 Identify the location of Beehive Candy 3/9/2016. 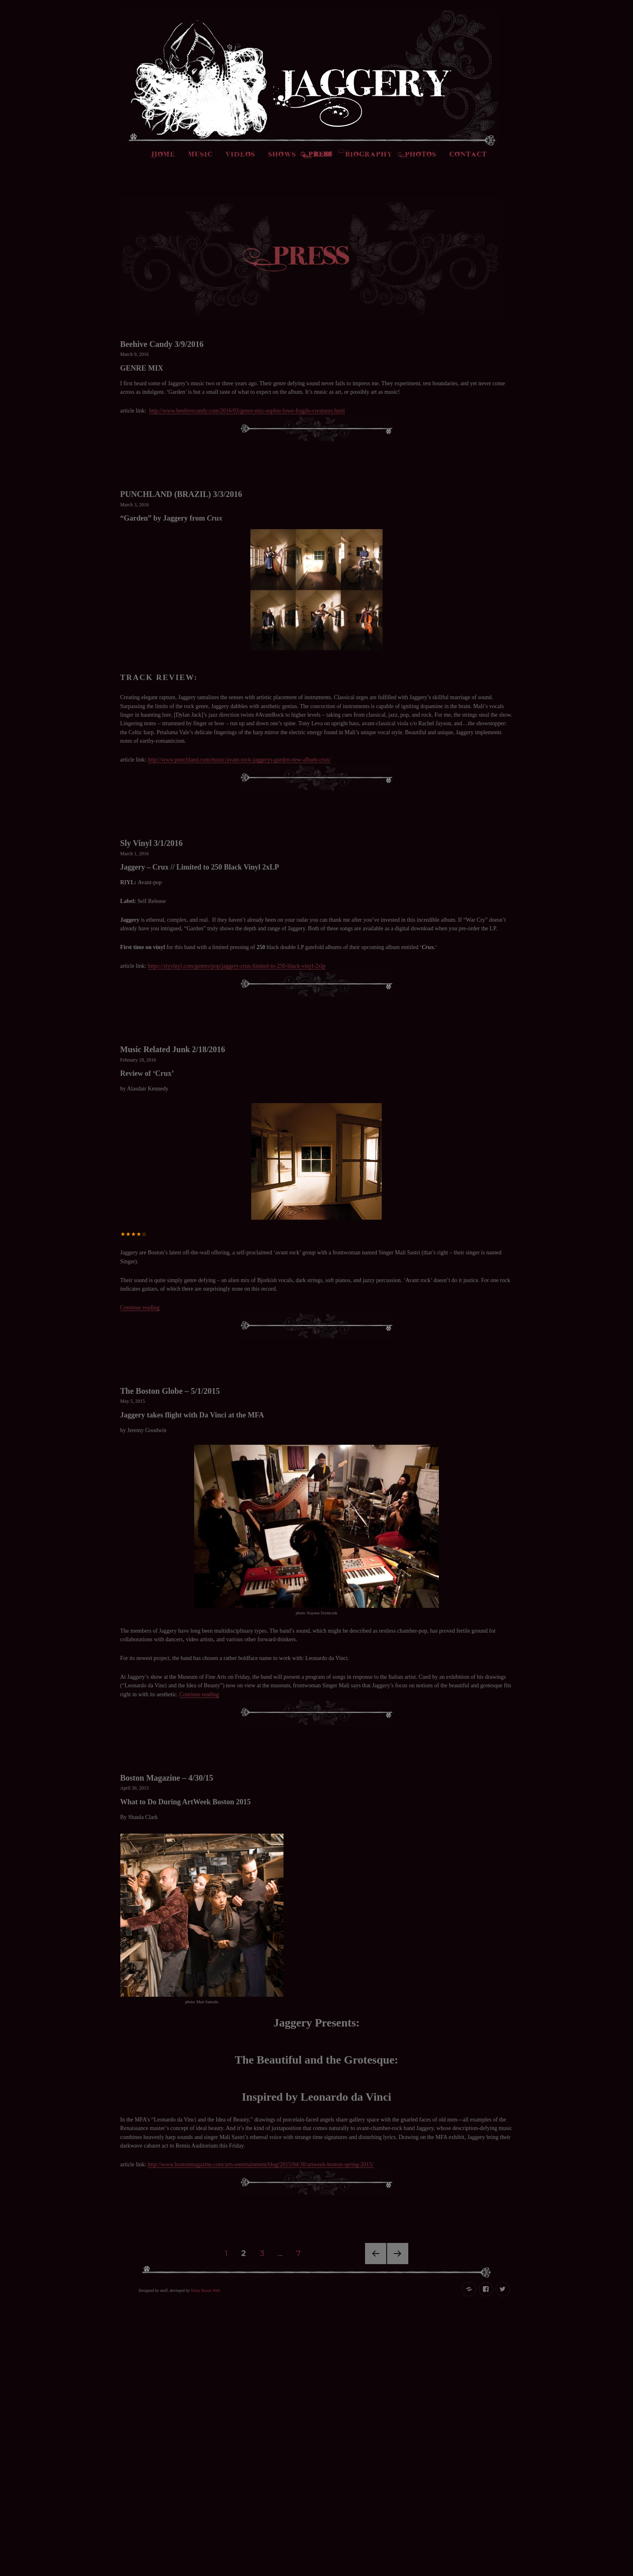
(162, 344).